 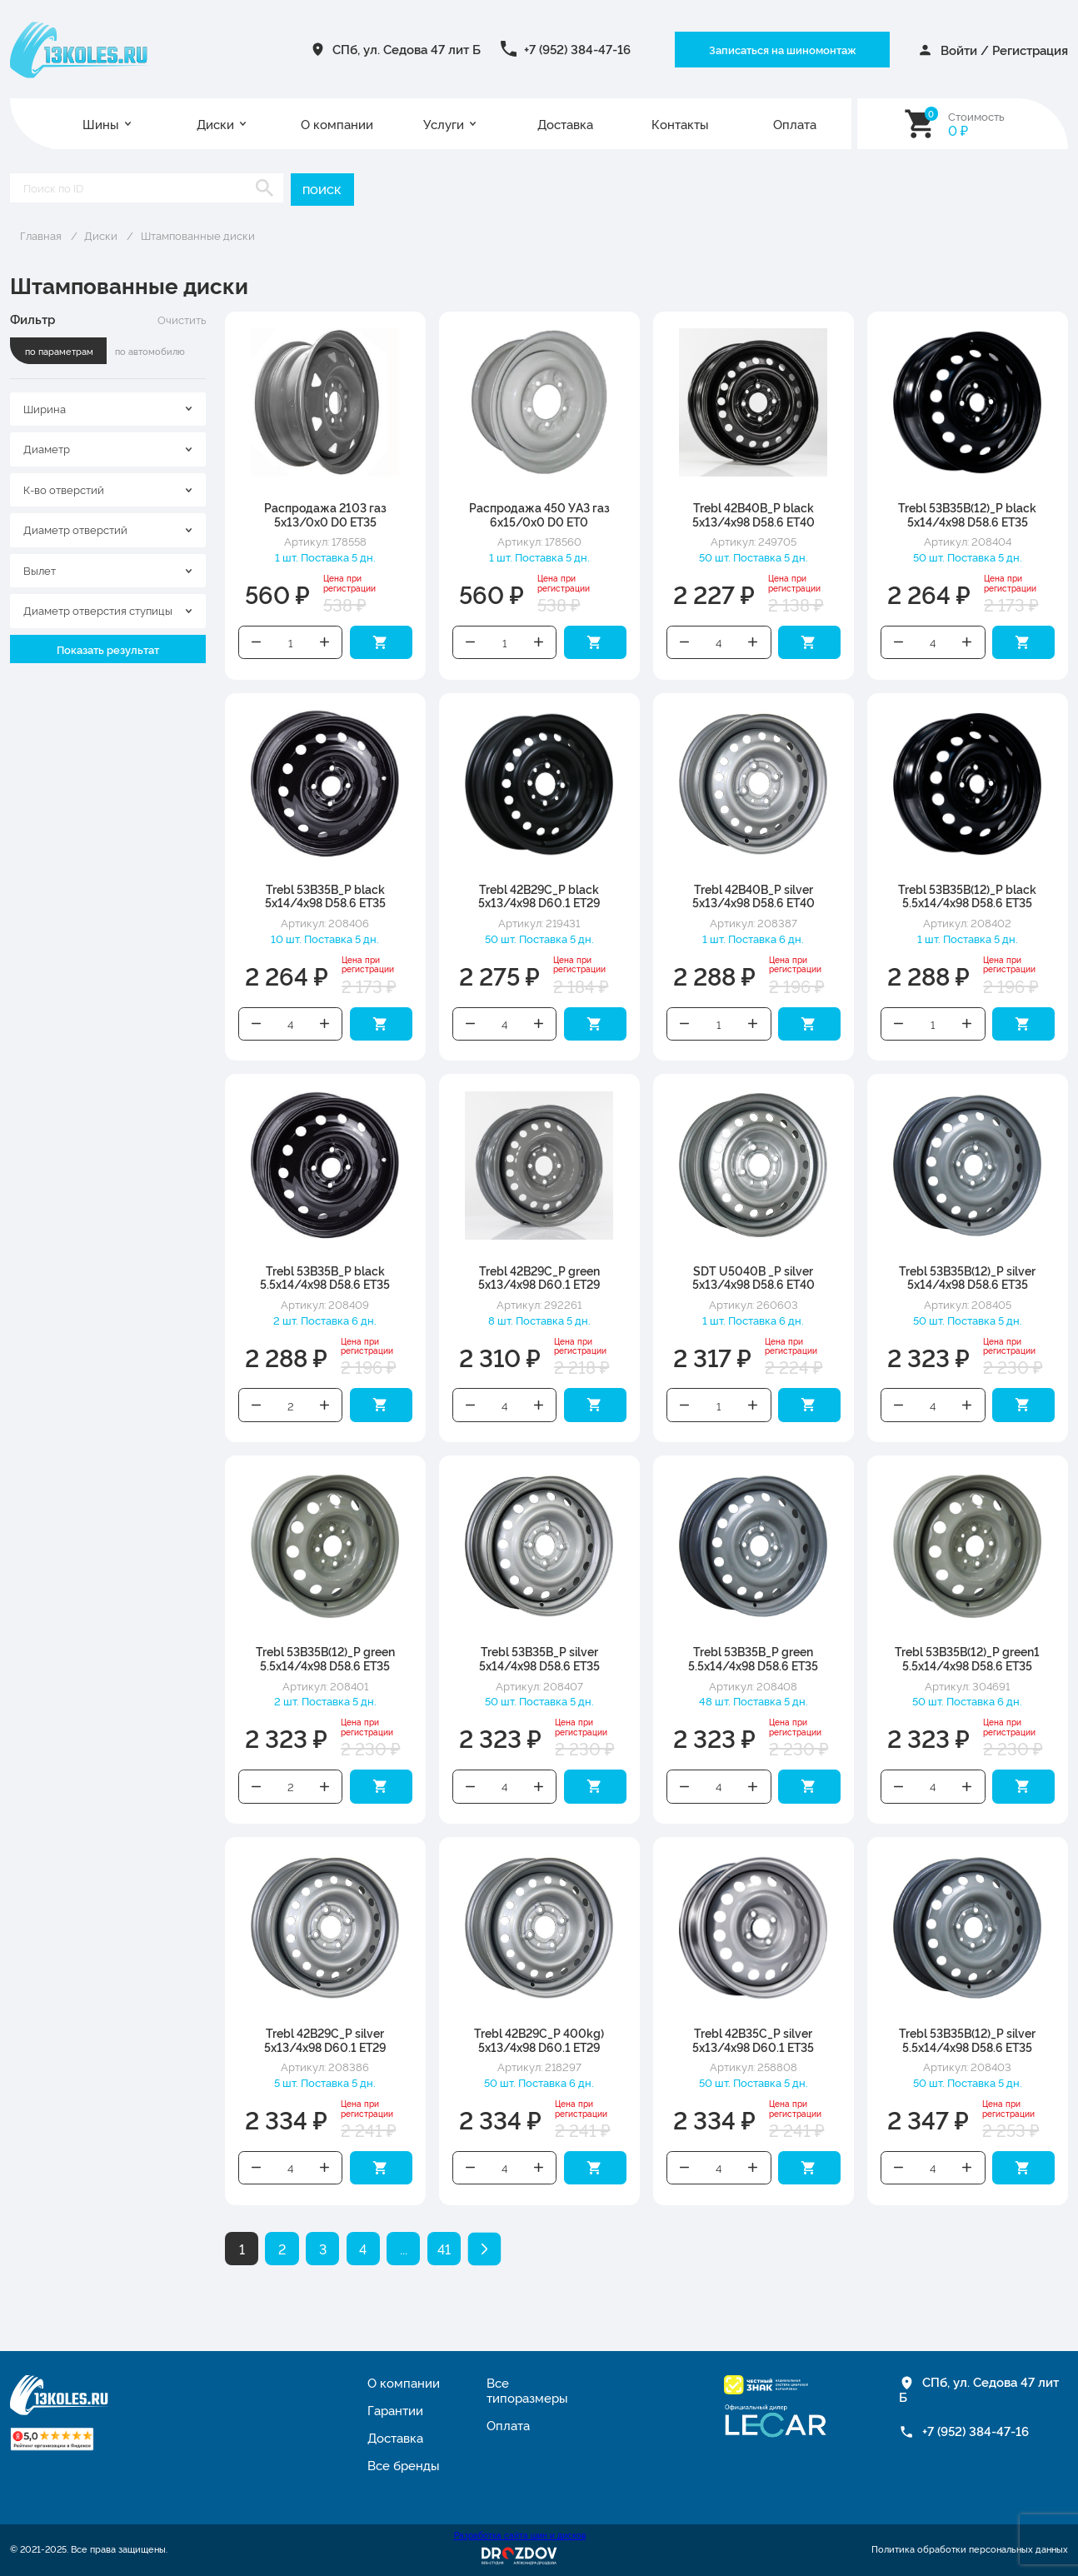 I want to click on К-во отверстий [textbox], so click(x=63, y=489).